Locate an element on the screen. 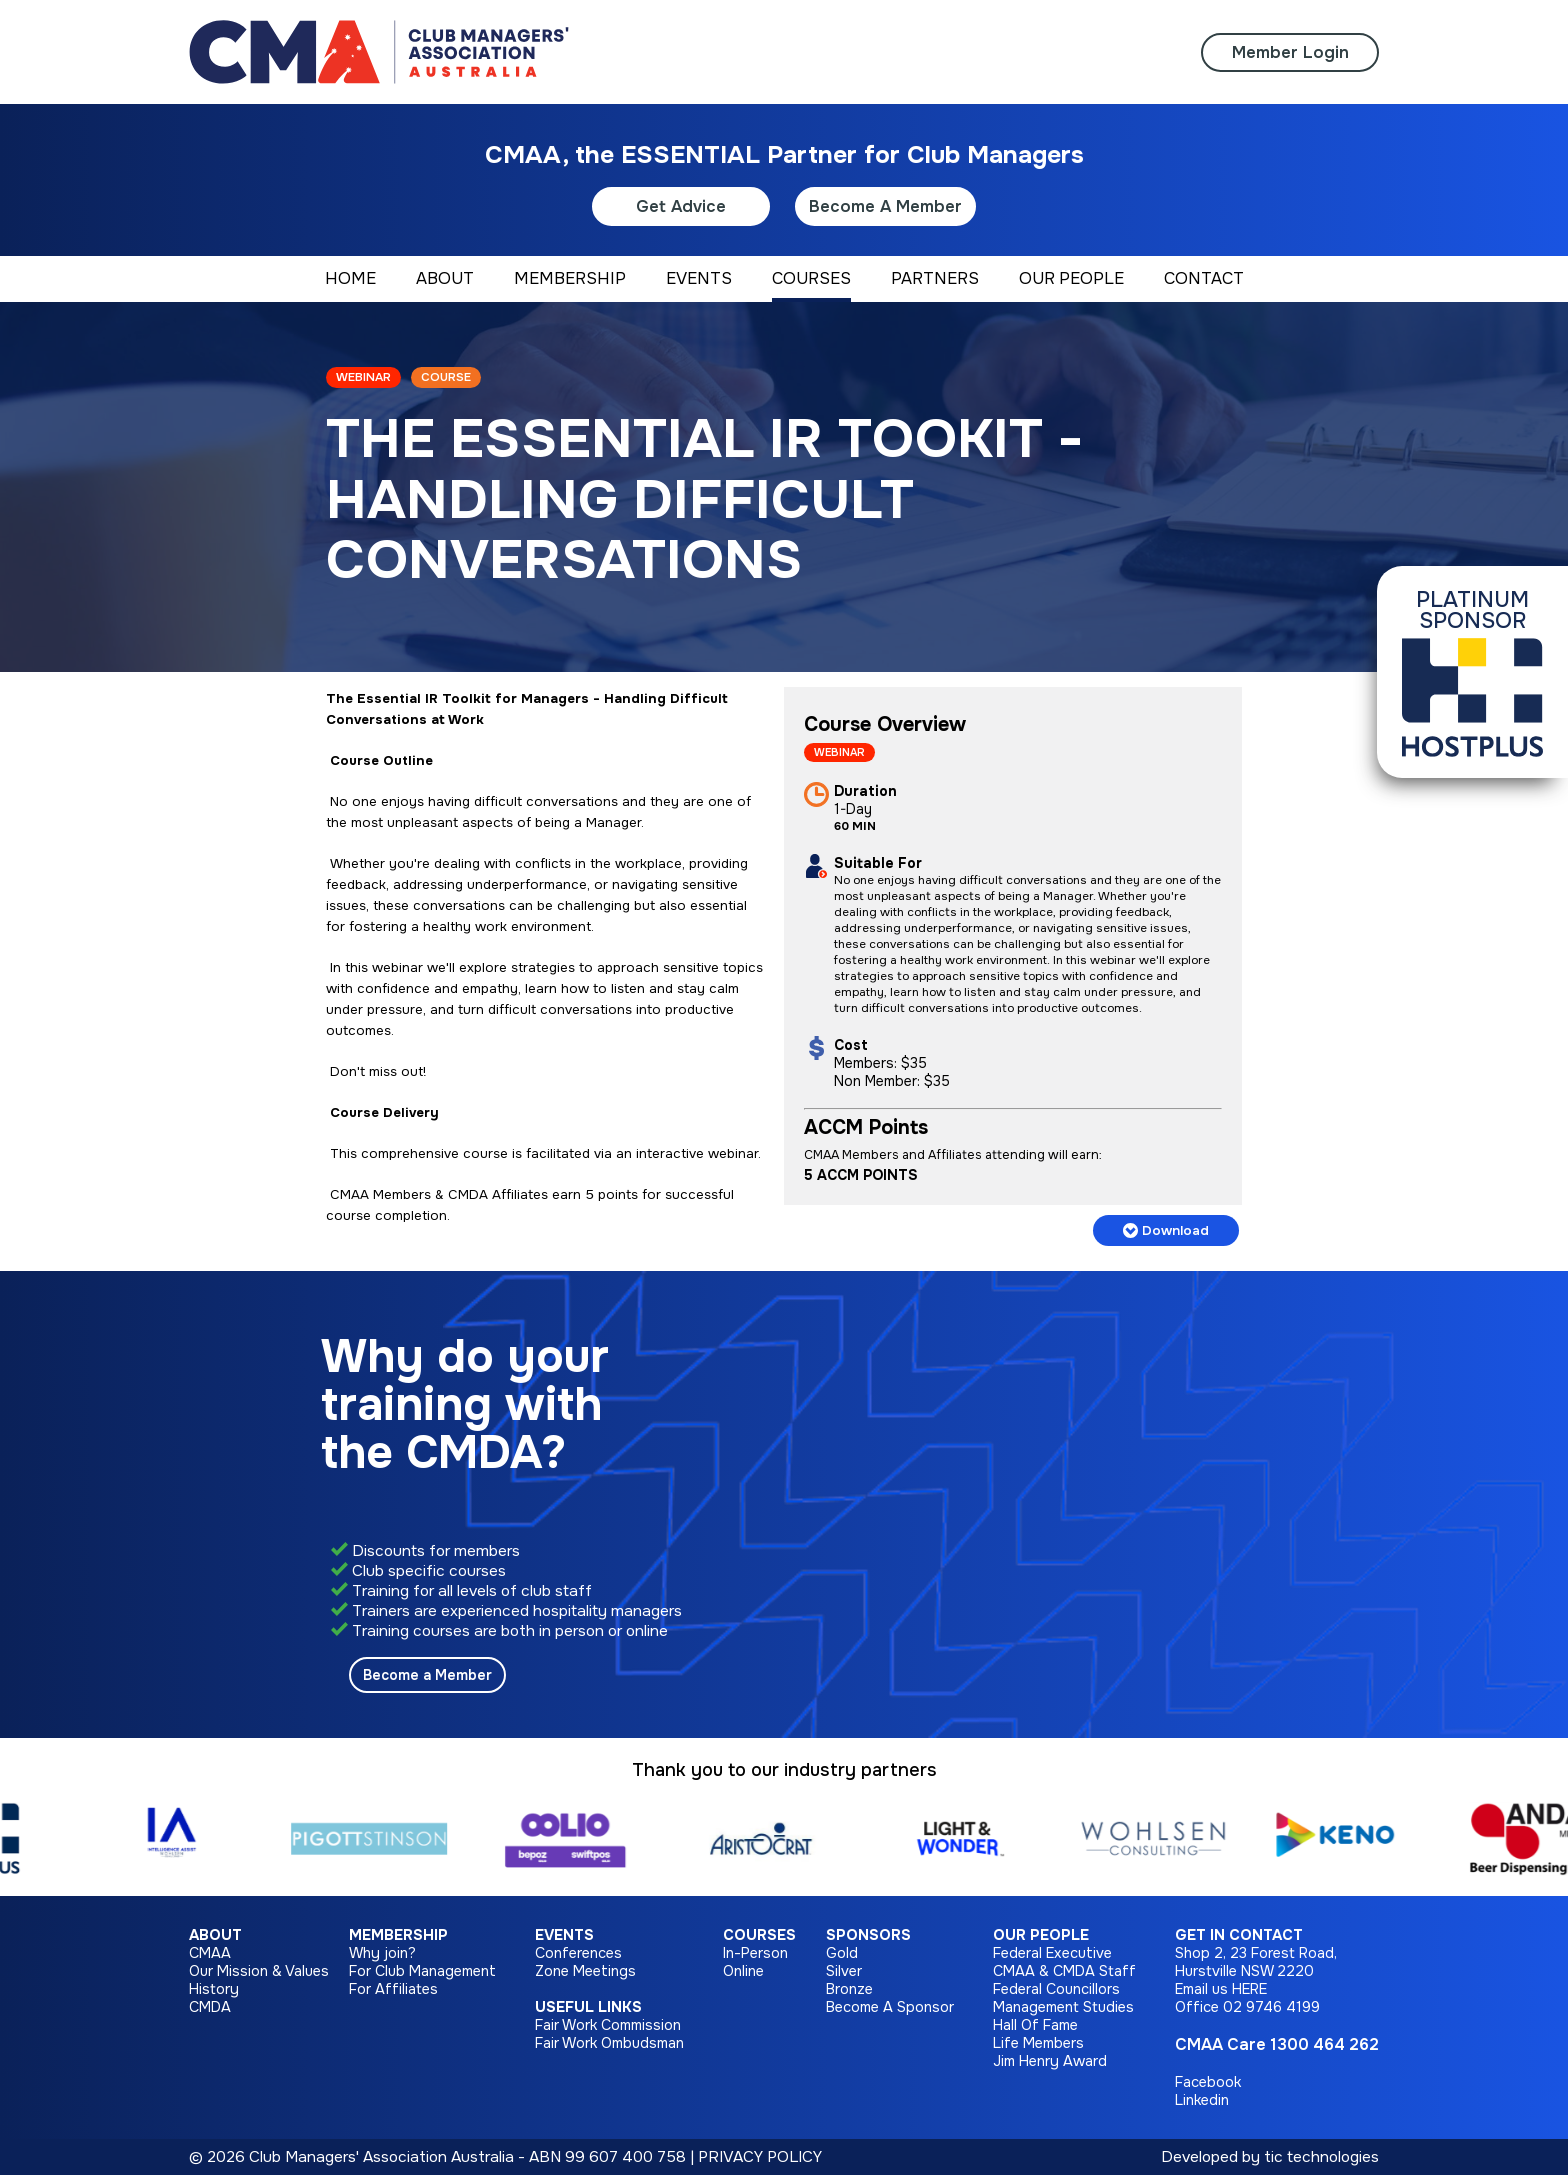 The image size is (1568, 2175). Bronze is located at coordinates (849, 1989).